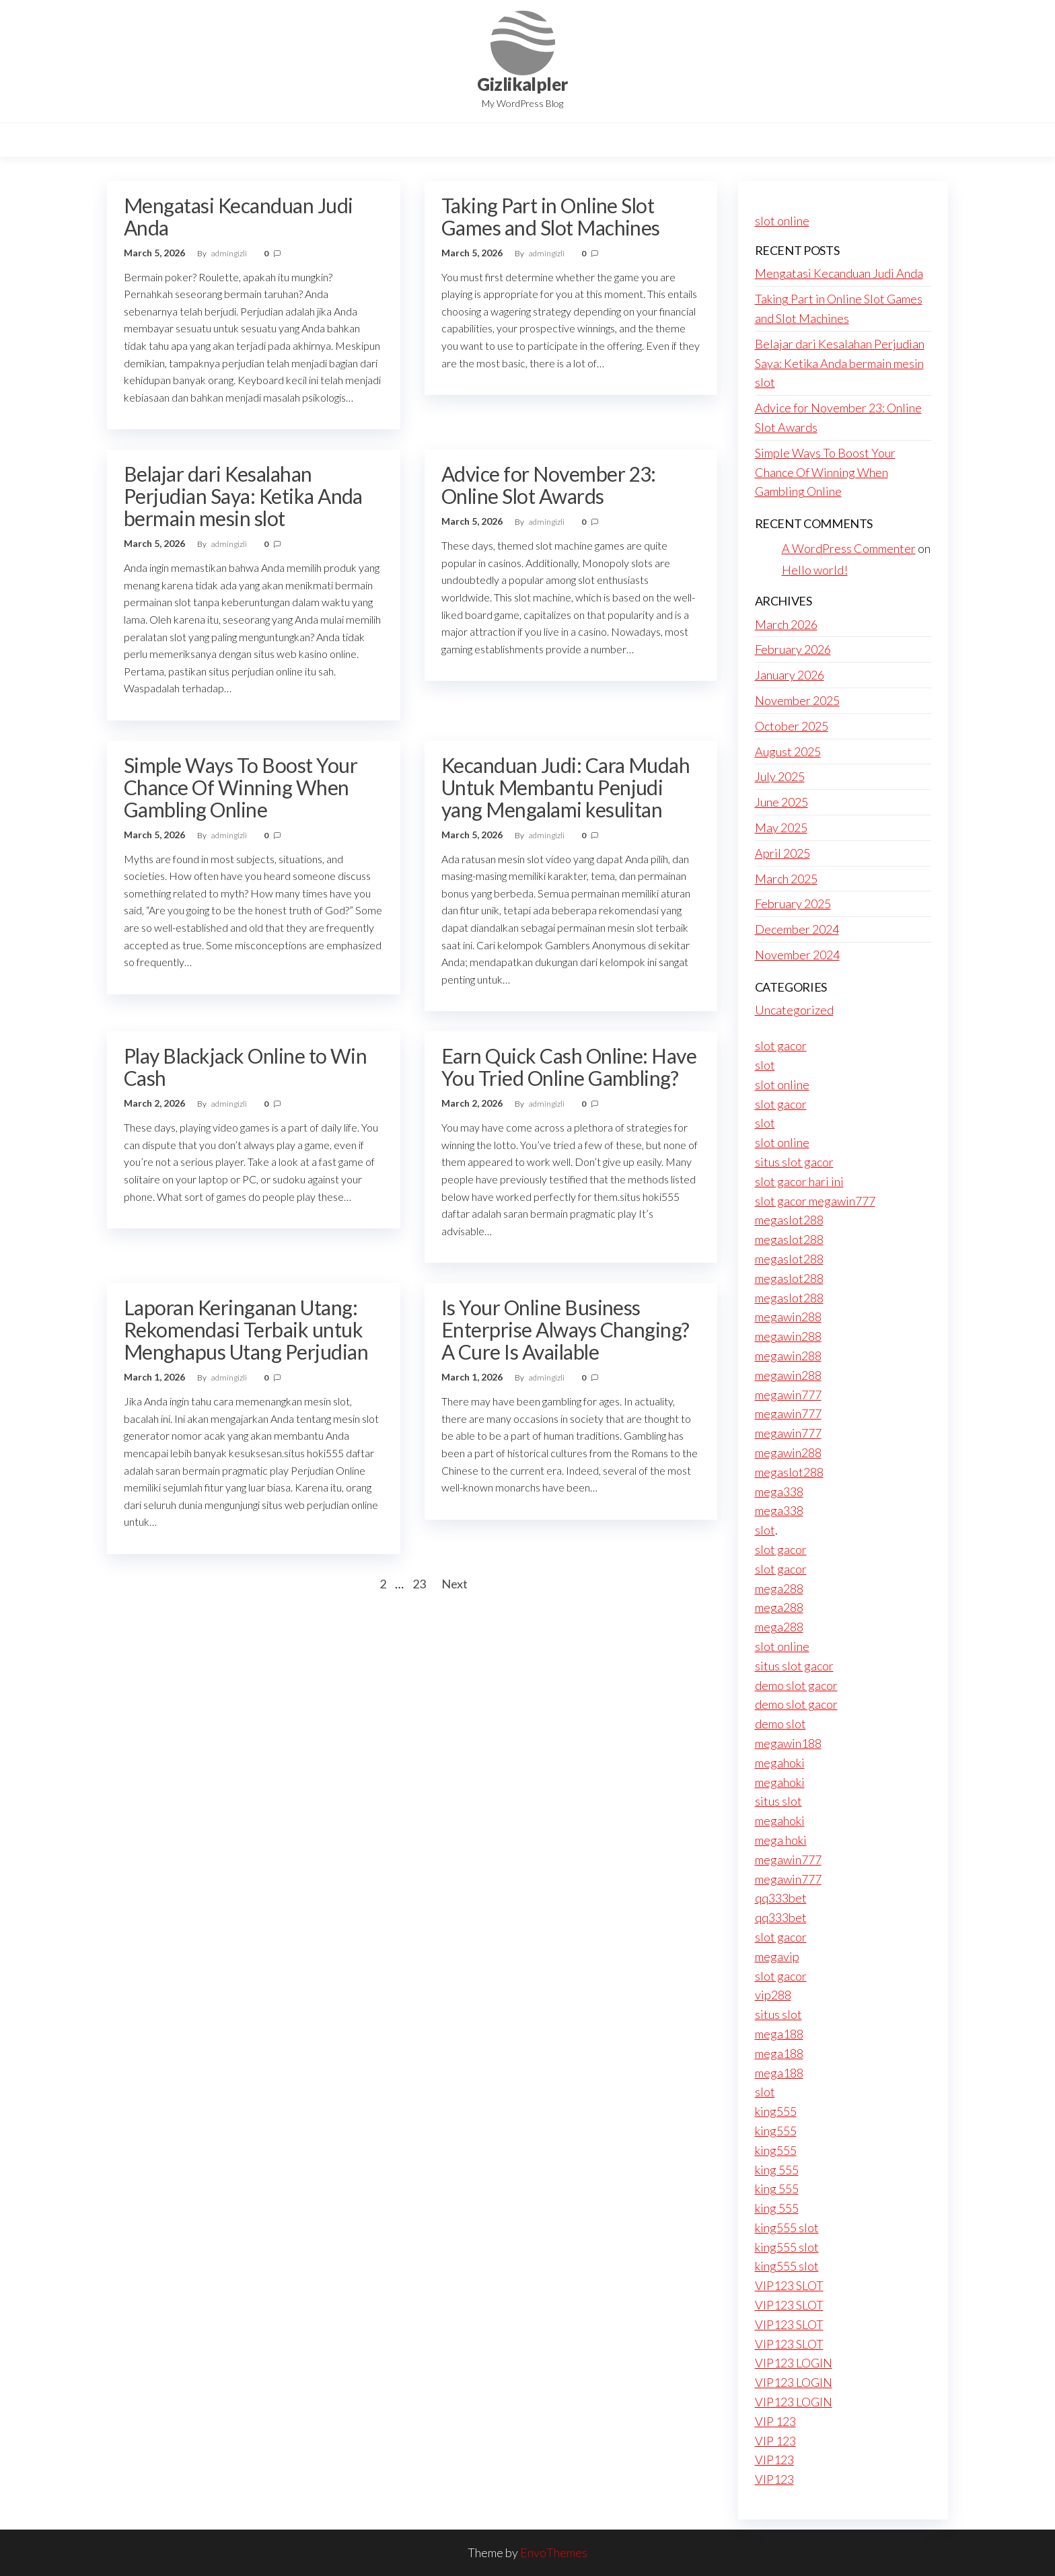  Describe the element at coordinates (781, 827) in the screenshot. I see `May 2025` at that location.